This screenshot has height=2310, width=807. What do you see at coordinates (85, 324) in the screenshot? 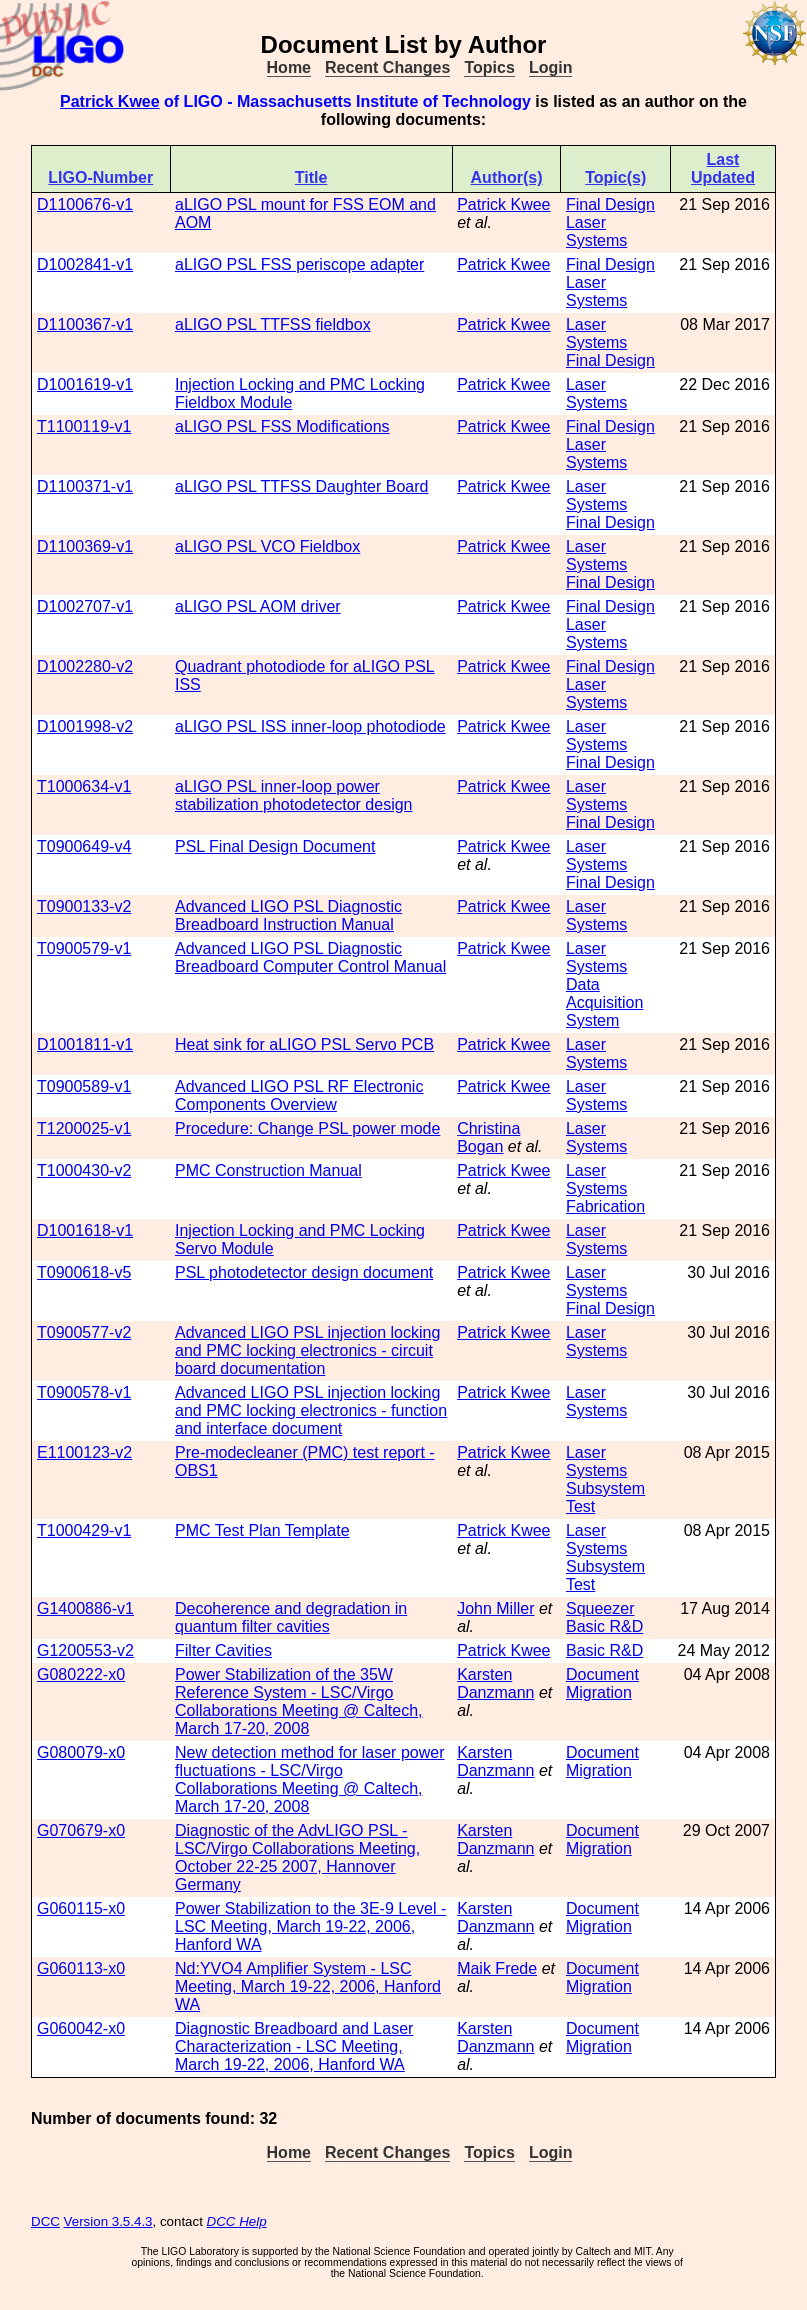
I see `D1100367-v1` at bounding box center [85, 324].